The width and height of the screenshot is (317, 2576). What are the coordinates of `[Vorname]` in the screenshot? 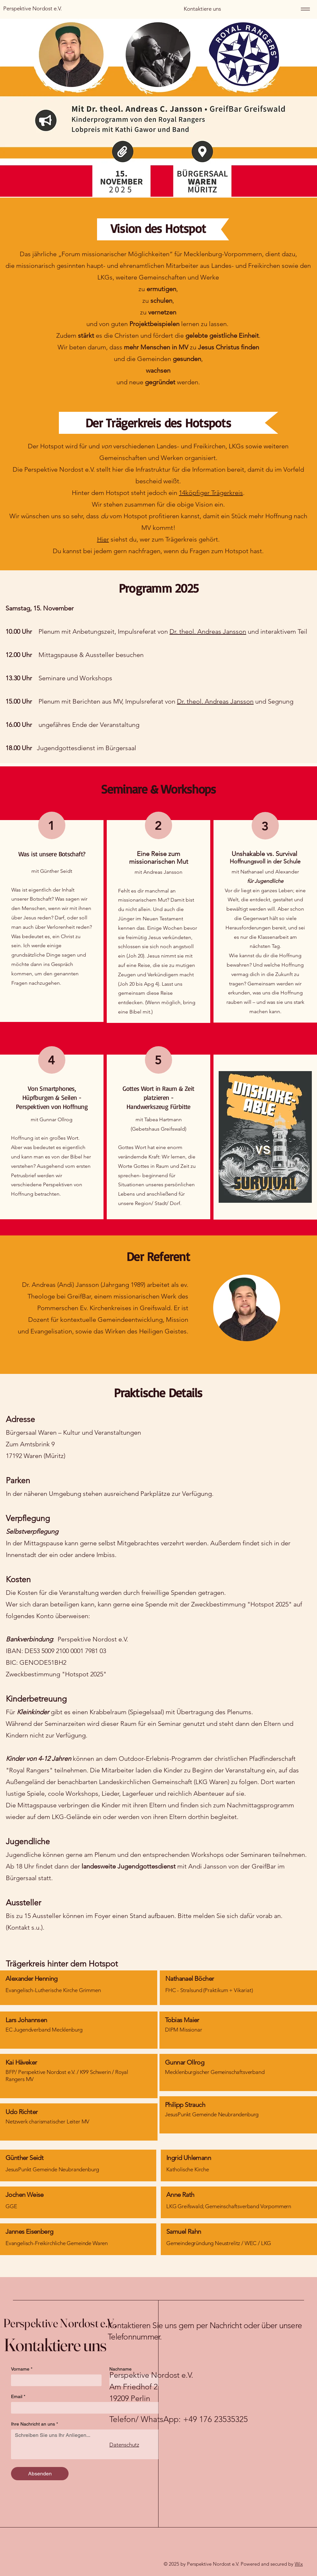 It's located at (54, 2380).